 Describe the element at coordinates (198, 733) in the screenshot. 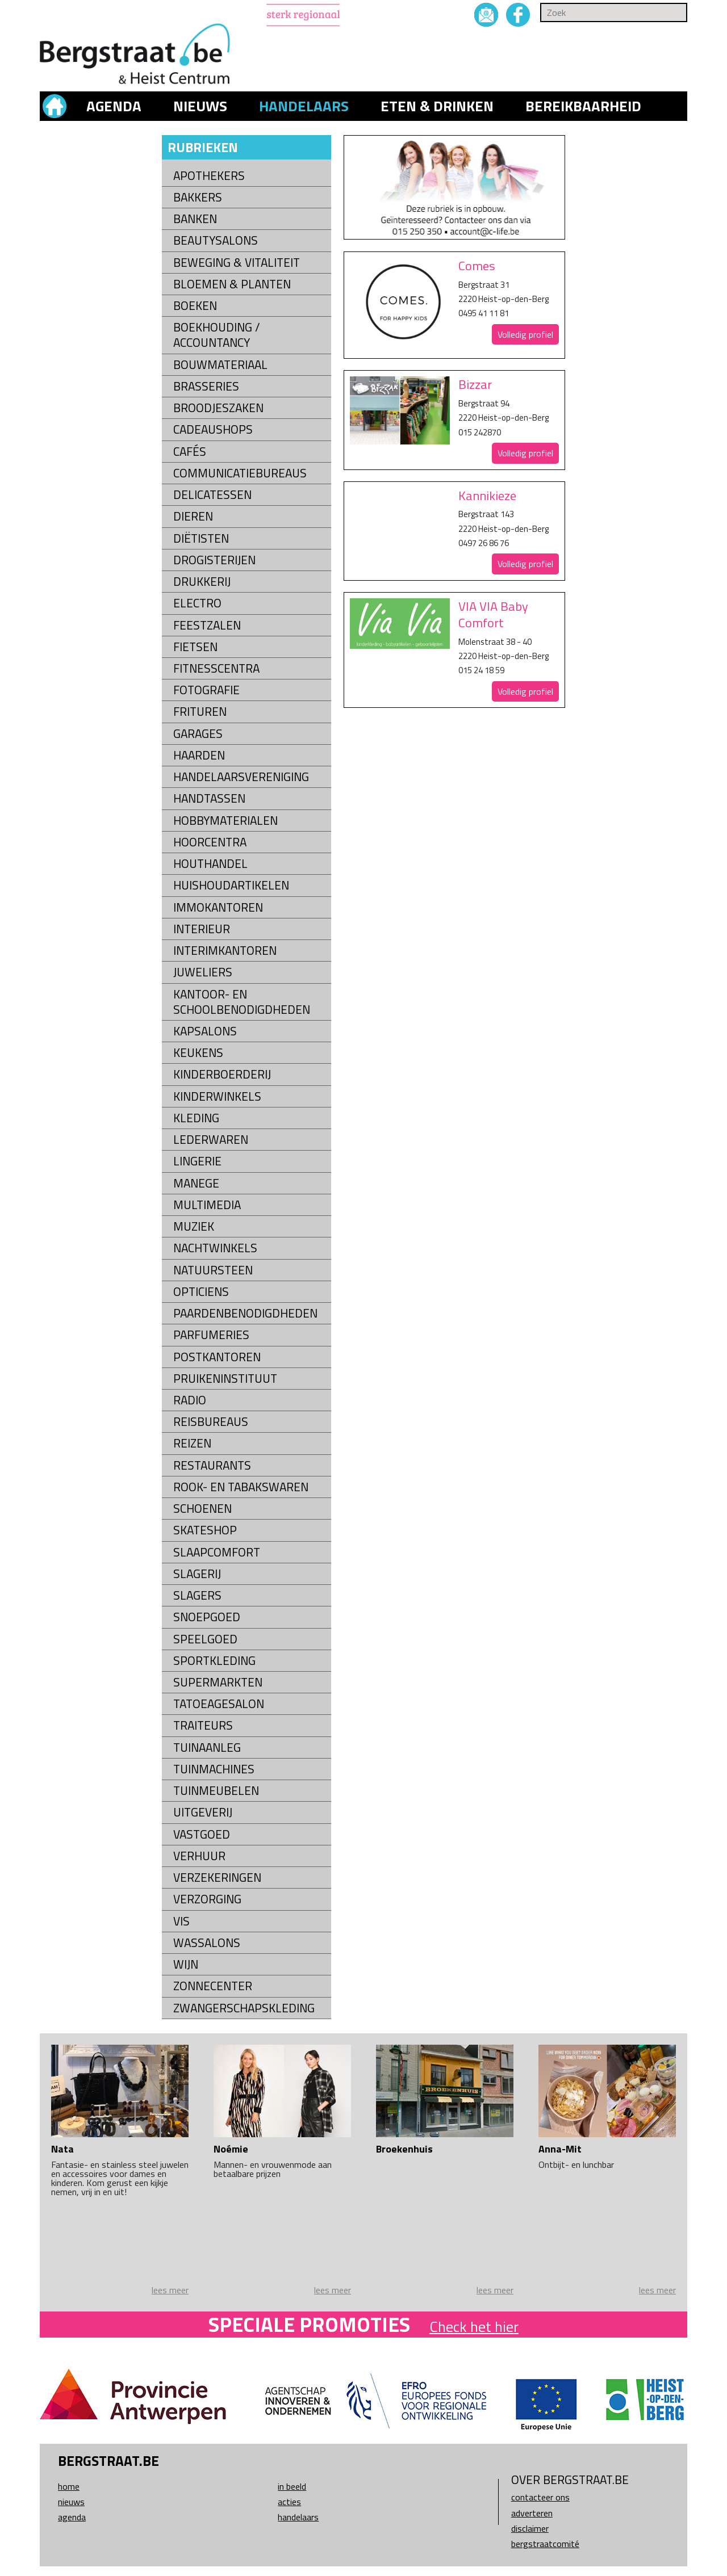

I see `Garages` at that location.